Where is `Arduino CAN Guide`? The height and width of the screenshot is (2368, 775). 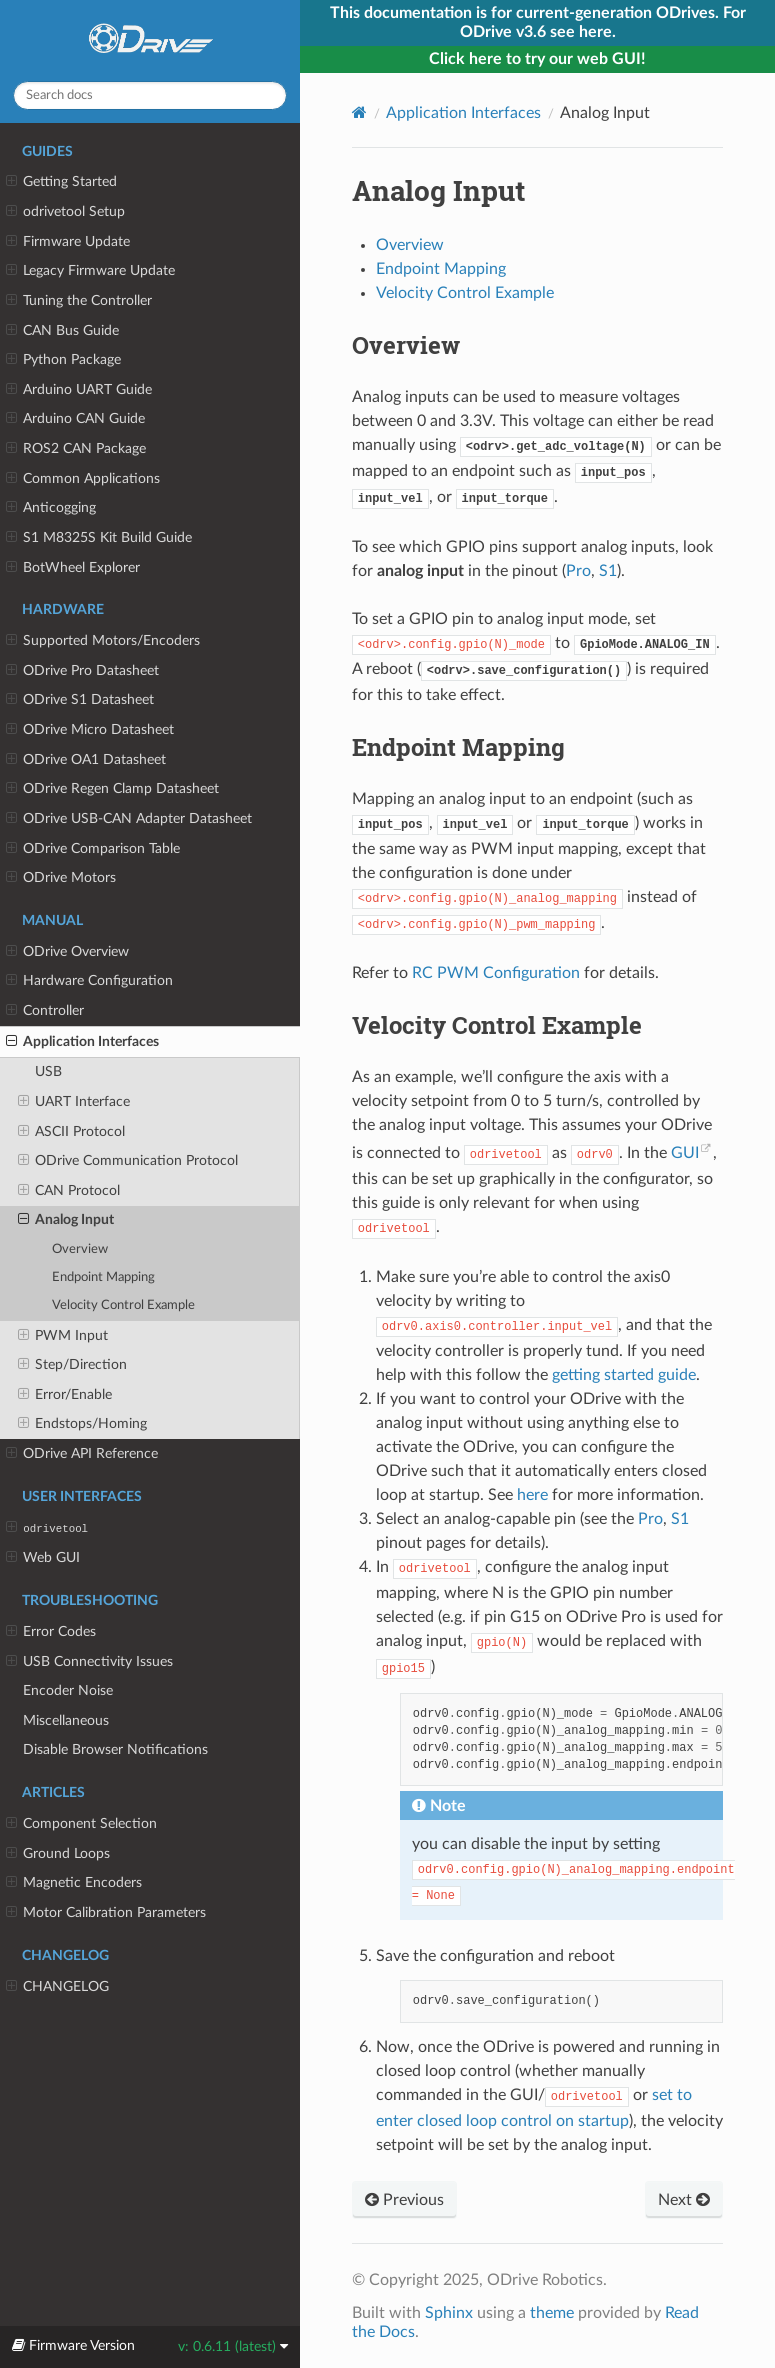
Arduino CAN Guide is located at coordinates (75, 419).